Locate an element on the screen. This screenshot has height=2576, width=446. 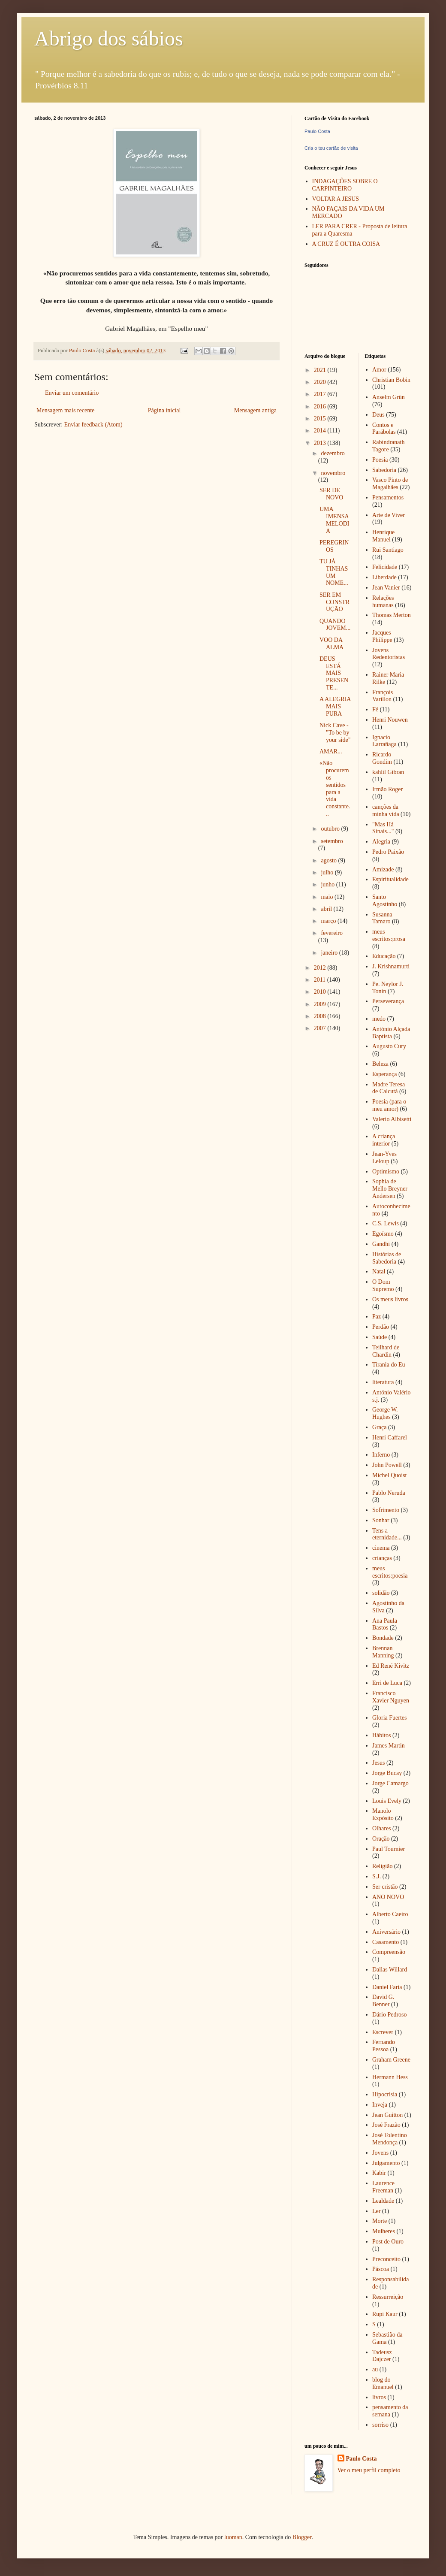
Paz is located at coordinates (376, 1316).